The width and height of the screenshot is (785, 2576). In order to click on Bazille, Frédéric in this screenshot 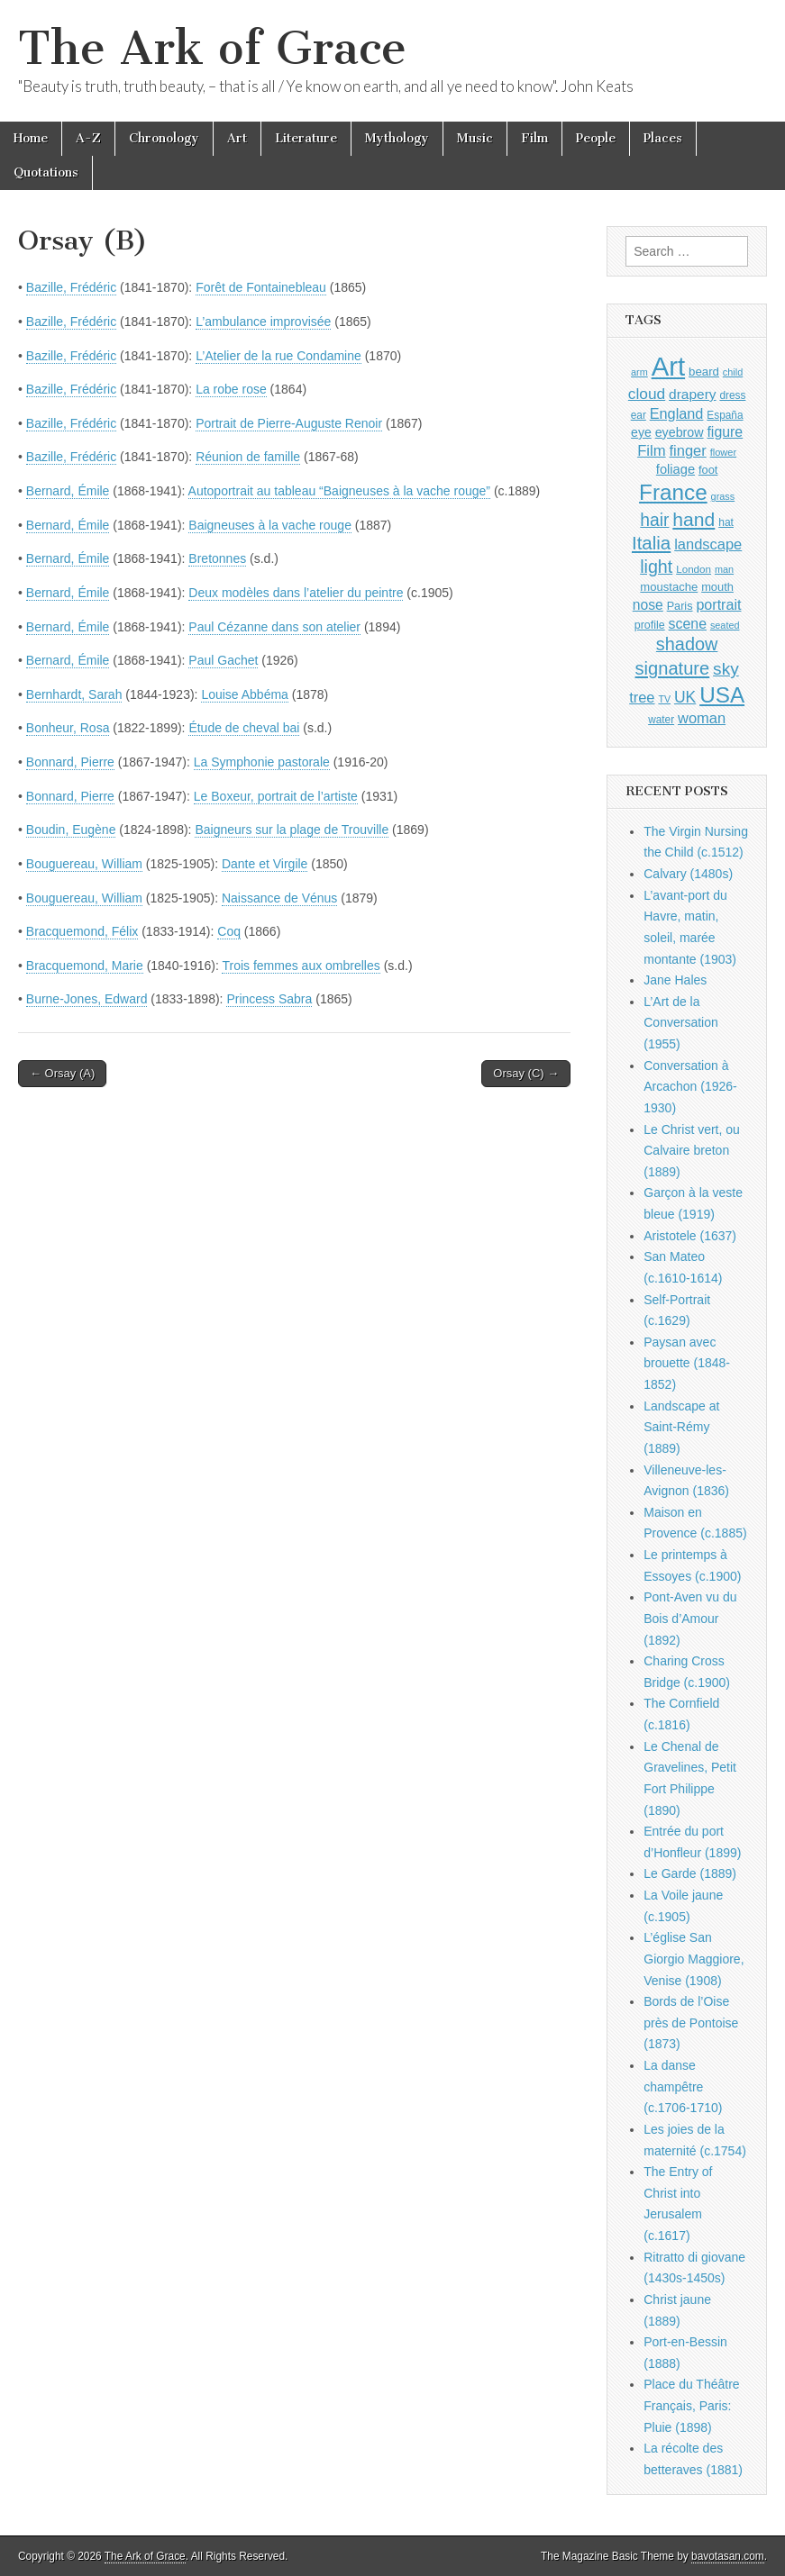, I will do `click(71, 287)`.